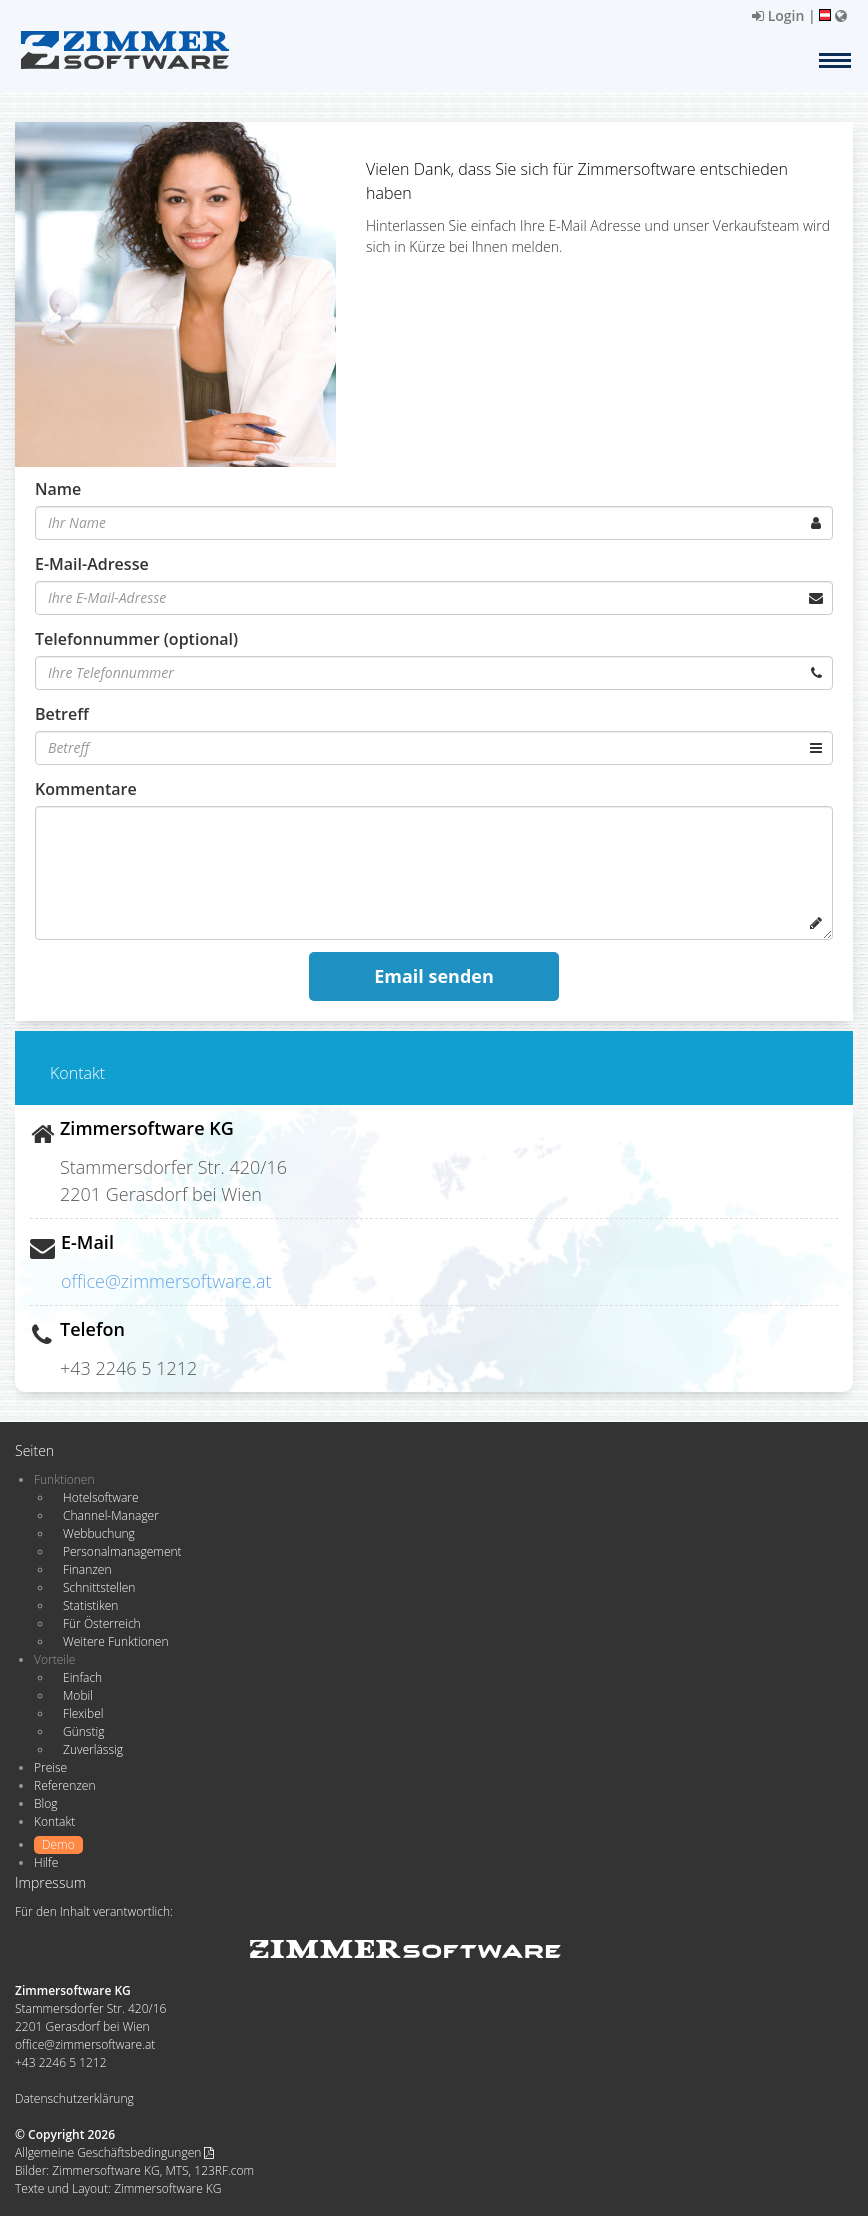 The height and width of the screenshot is (2216, 868). I want to click on office@zimmersoftware.at, so click(166, 1281).